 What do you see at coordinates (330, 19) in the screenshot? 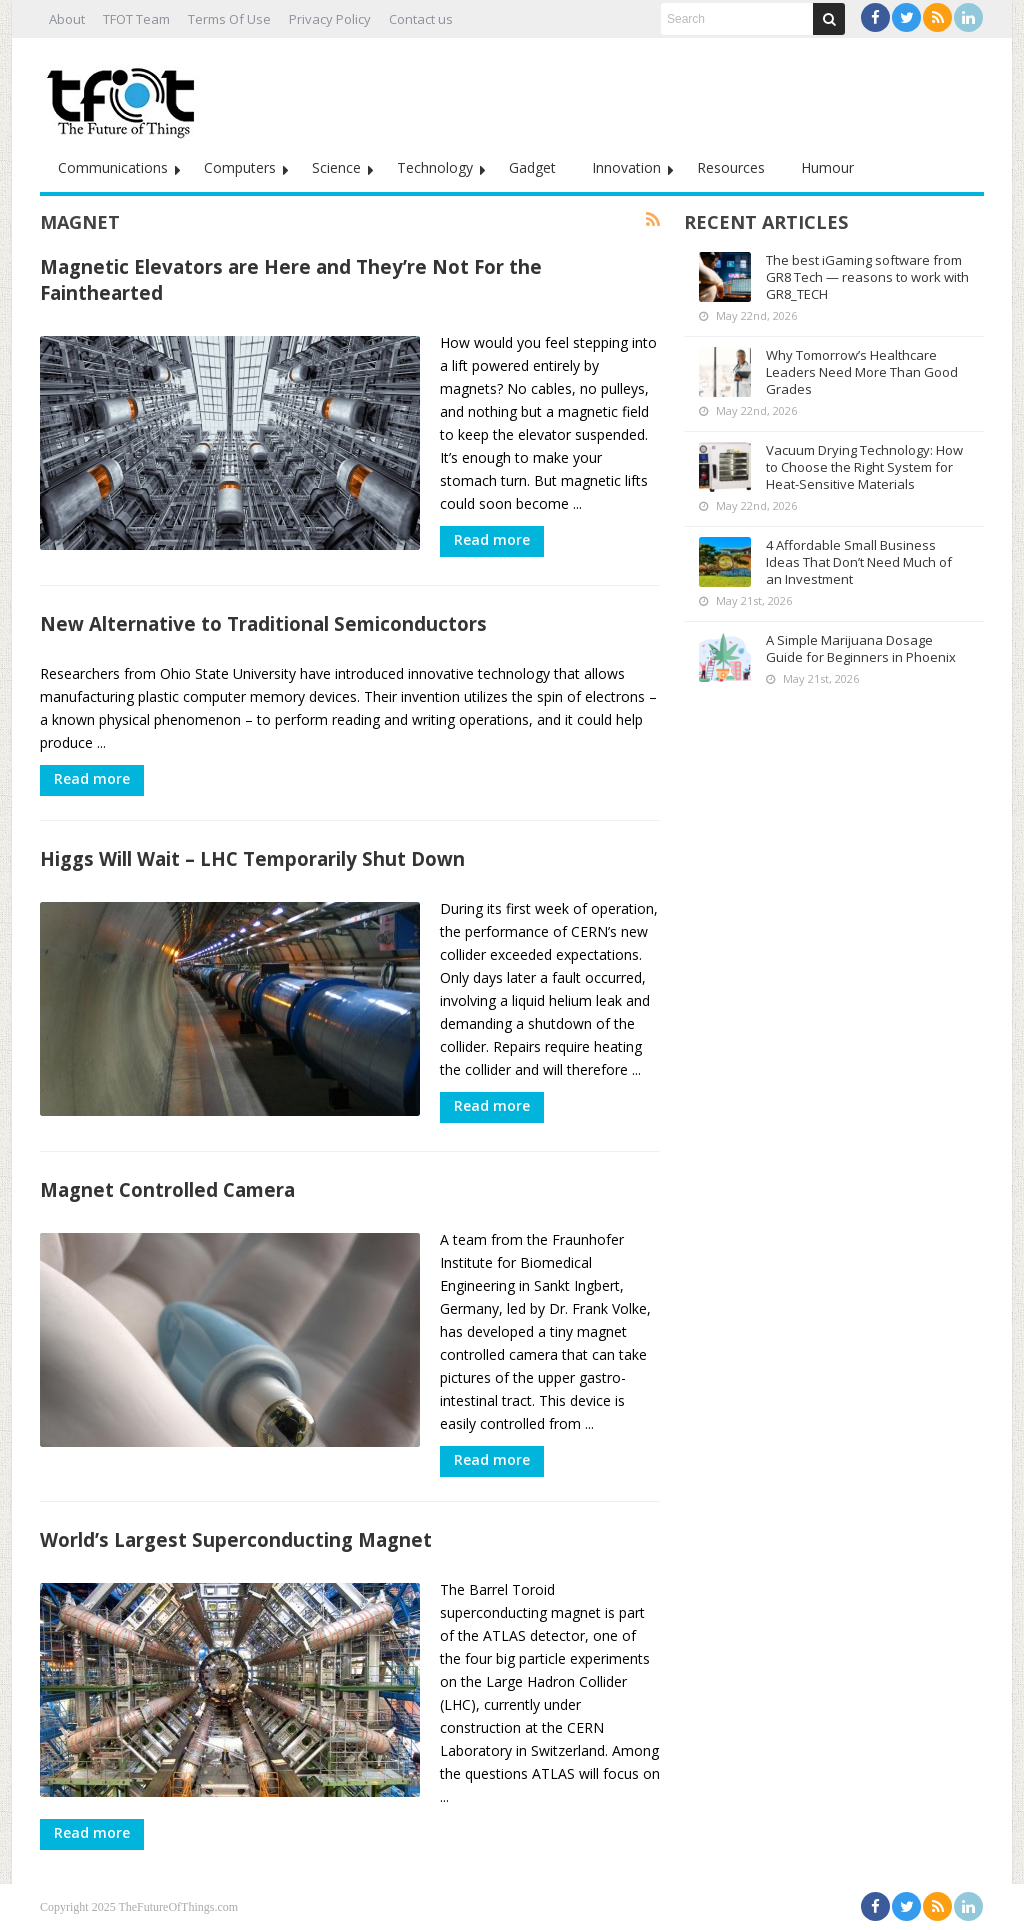
I see `Privacy Policy` at bounding box center [330, 19].